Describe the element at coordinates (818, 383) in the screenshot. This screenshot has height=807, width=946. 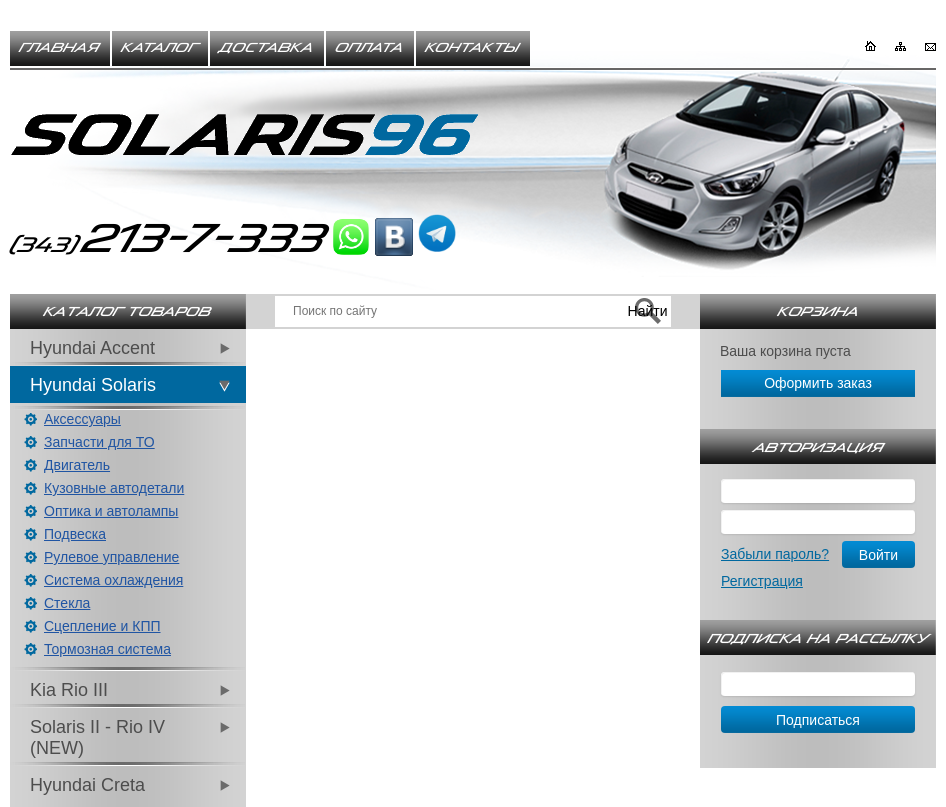
I see `Оформить заказ` at that location.